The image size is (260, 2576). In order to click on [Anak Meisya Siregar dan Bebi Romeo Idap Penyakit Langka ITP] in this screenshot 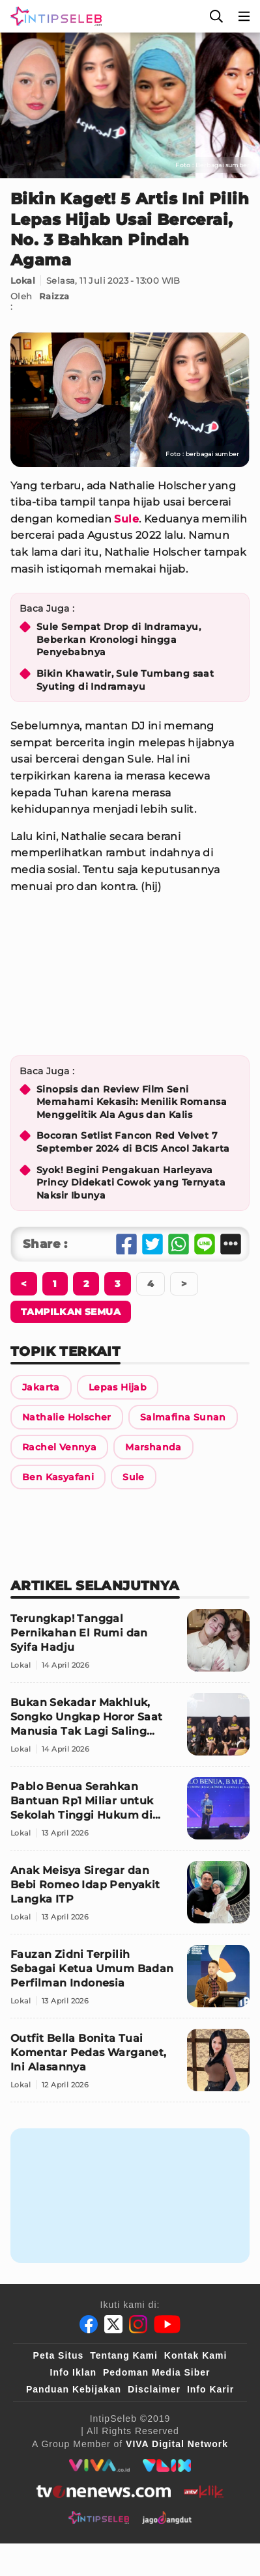, I will do `click(130, 1897)`.